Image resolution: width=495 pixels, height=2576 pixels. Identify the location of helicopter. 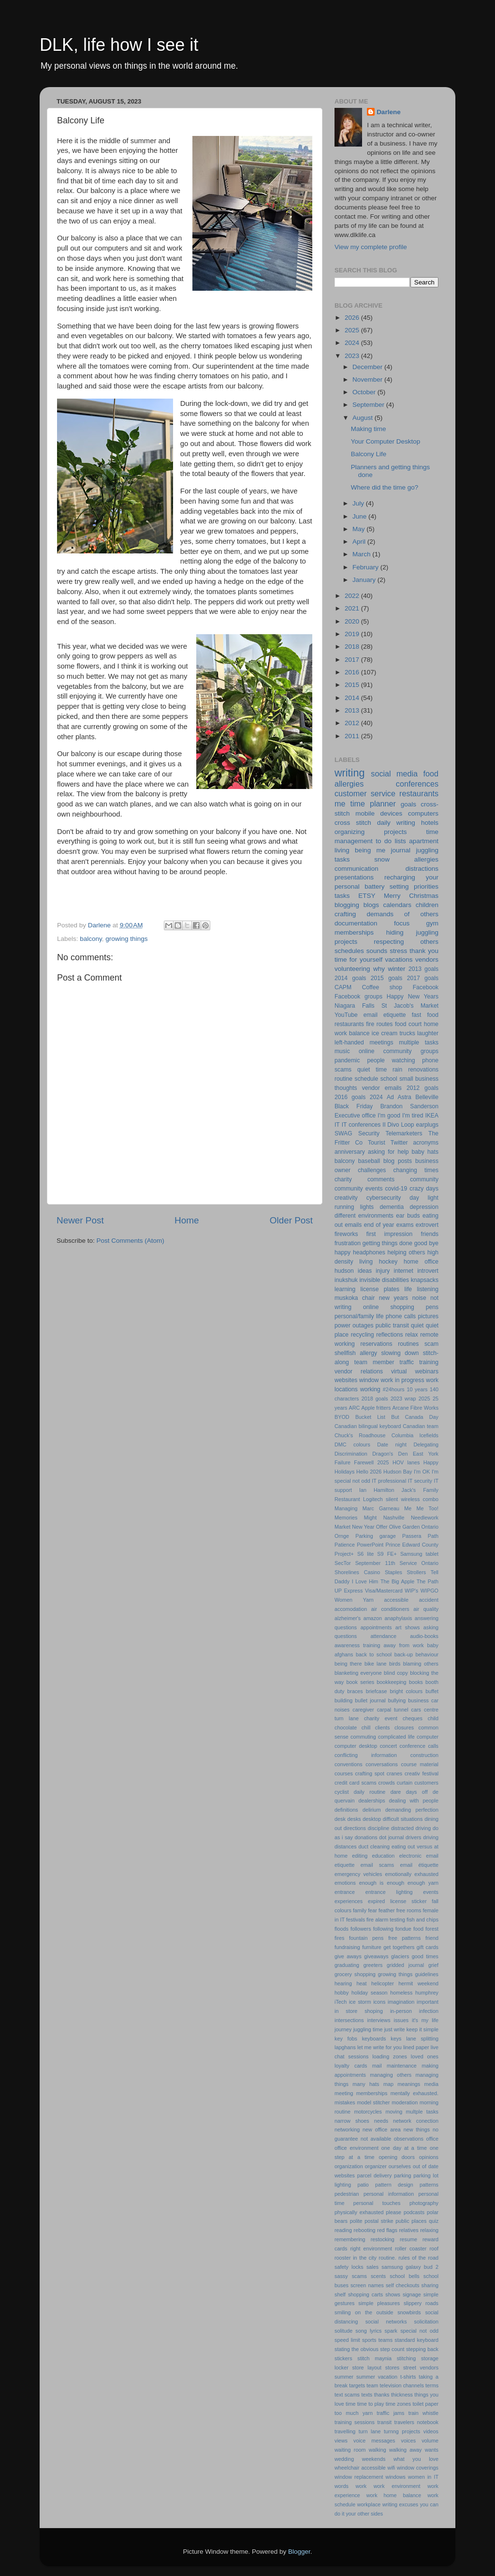
(382, 1983).